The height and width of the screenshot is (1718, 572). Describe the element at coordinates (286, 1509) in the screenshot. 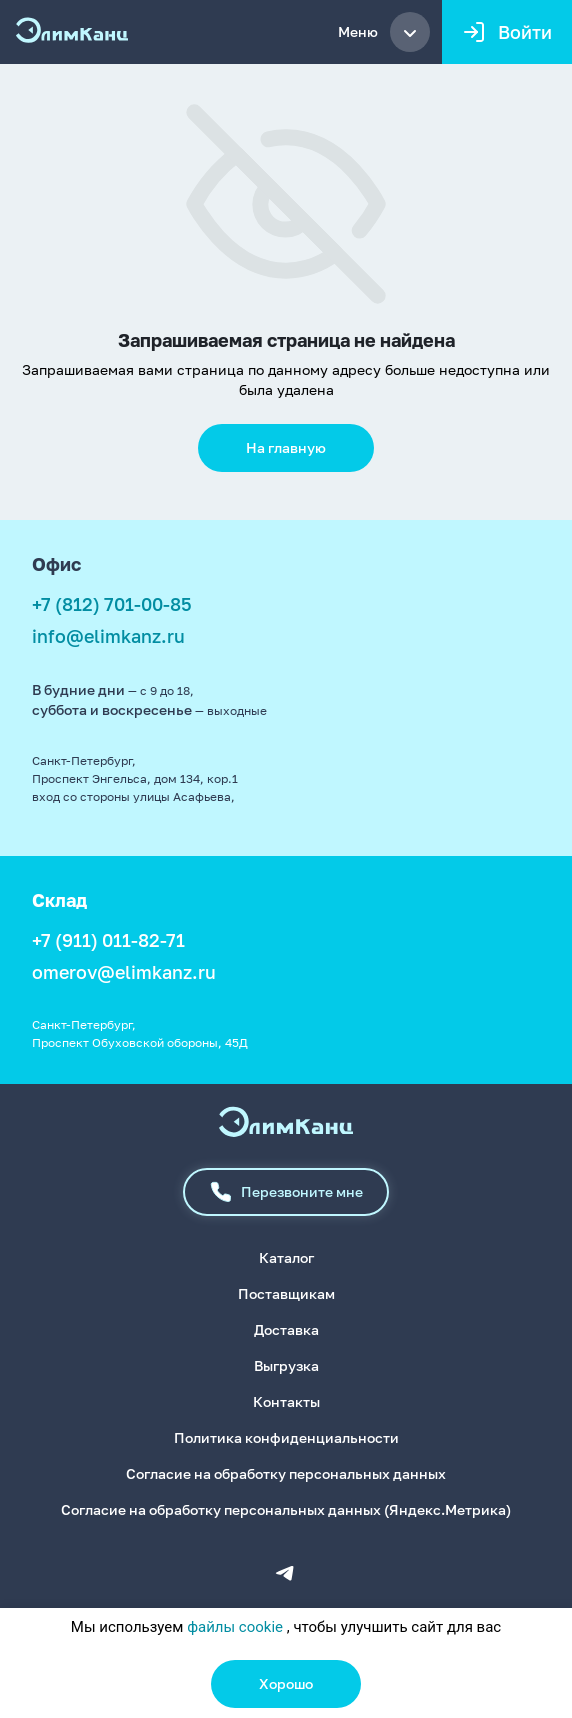

I see `Согласие на обработку персональных данных (Яндекс.Метрика)` at that location.